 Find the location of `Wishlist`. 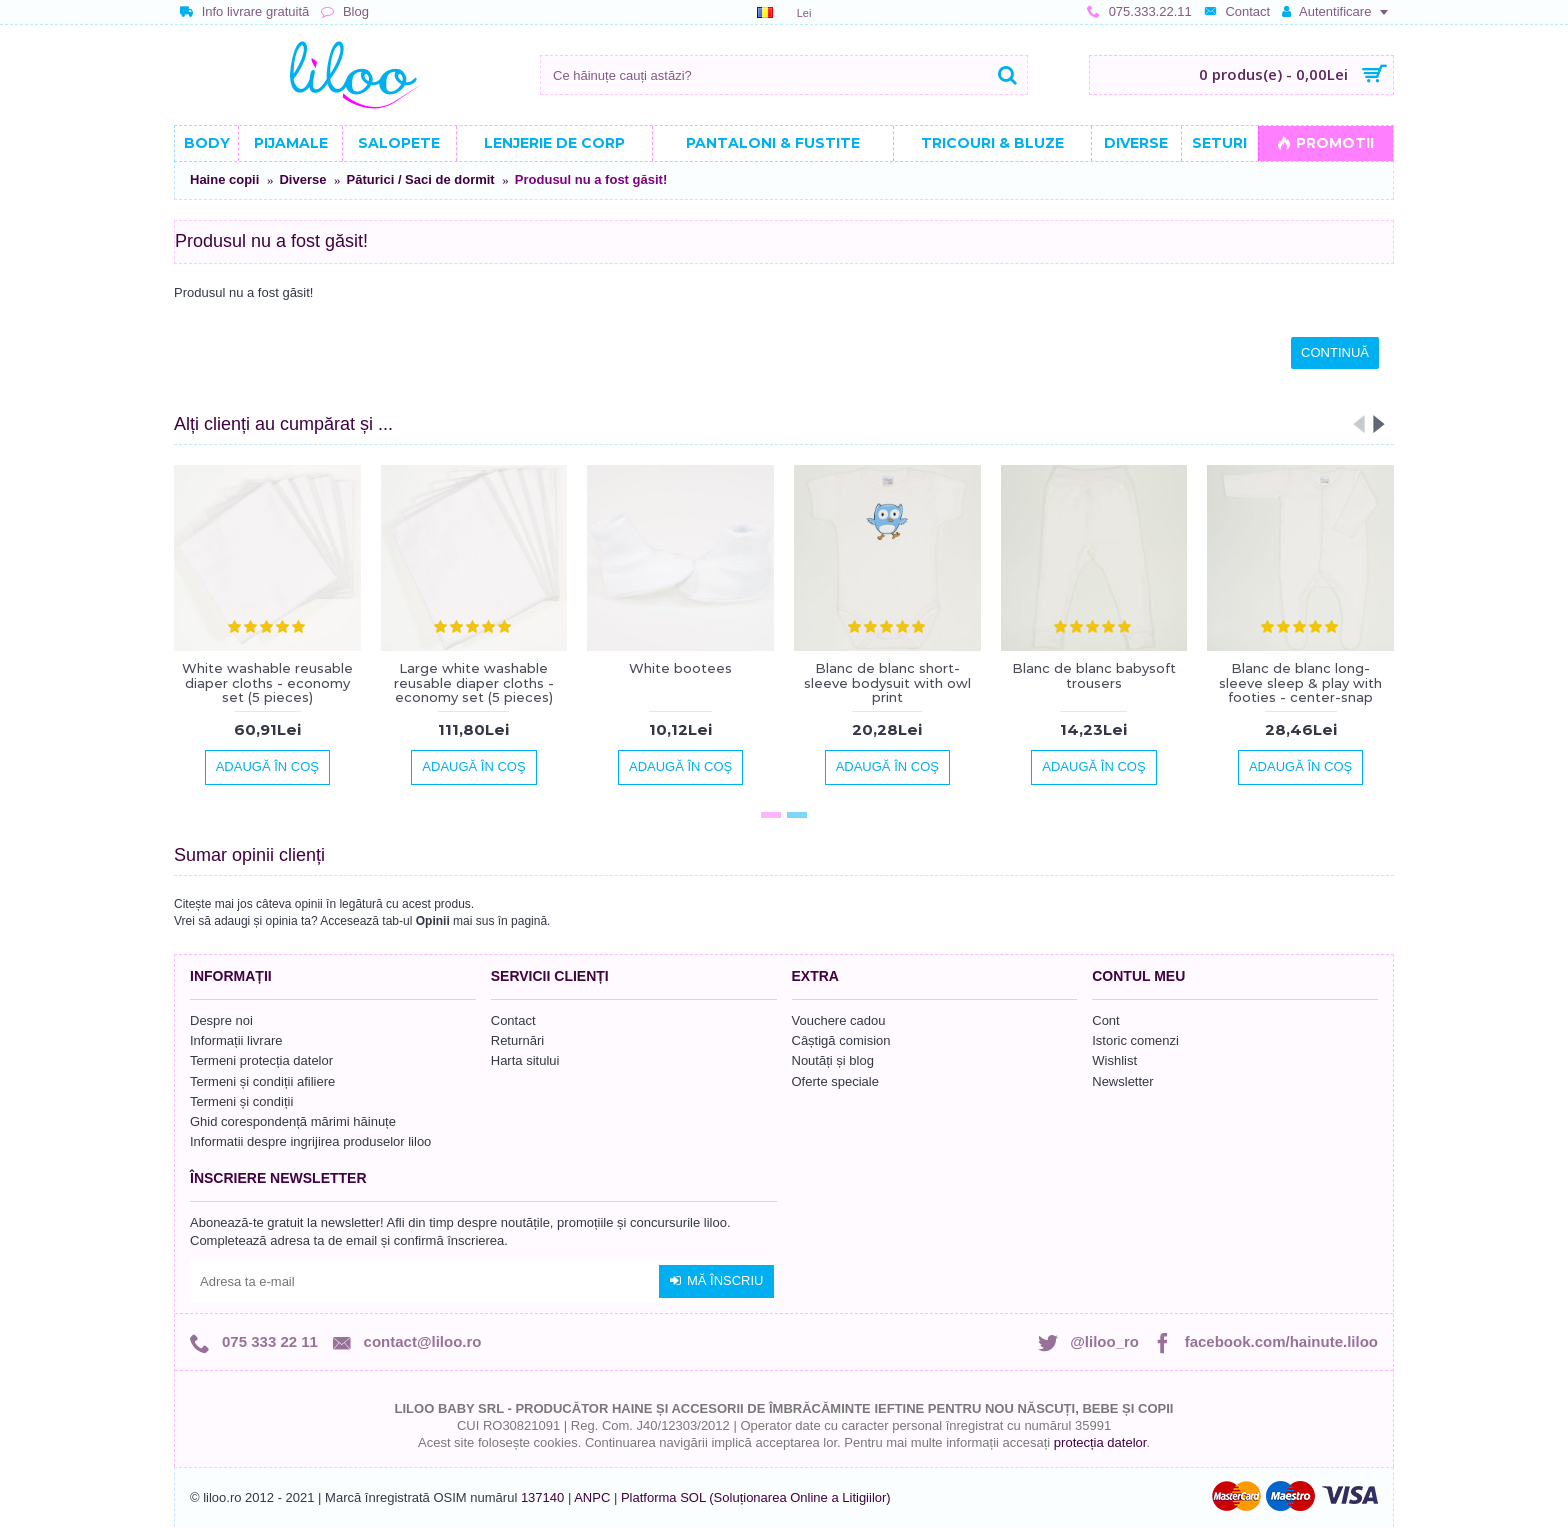

Wishlist is located at coordinates (1114, 1060).